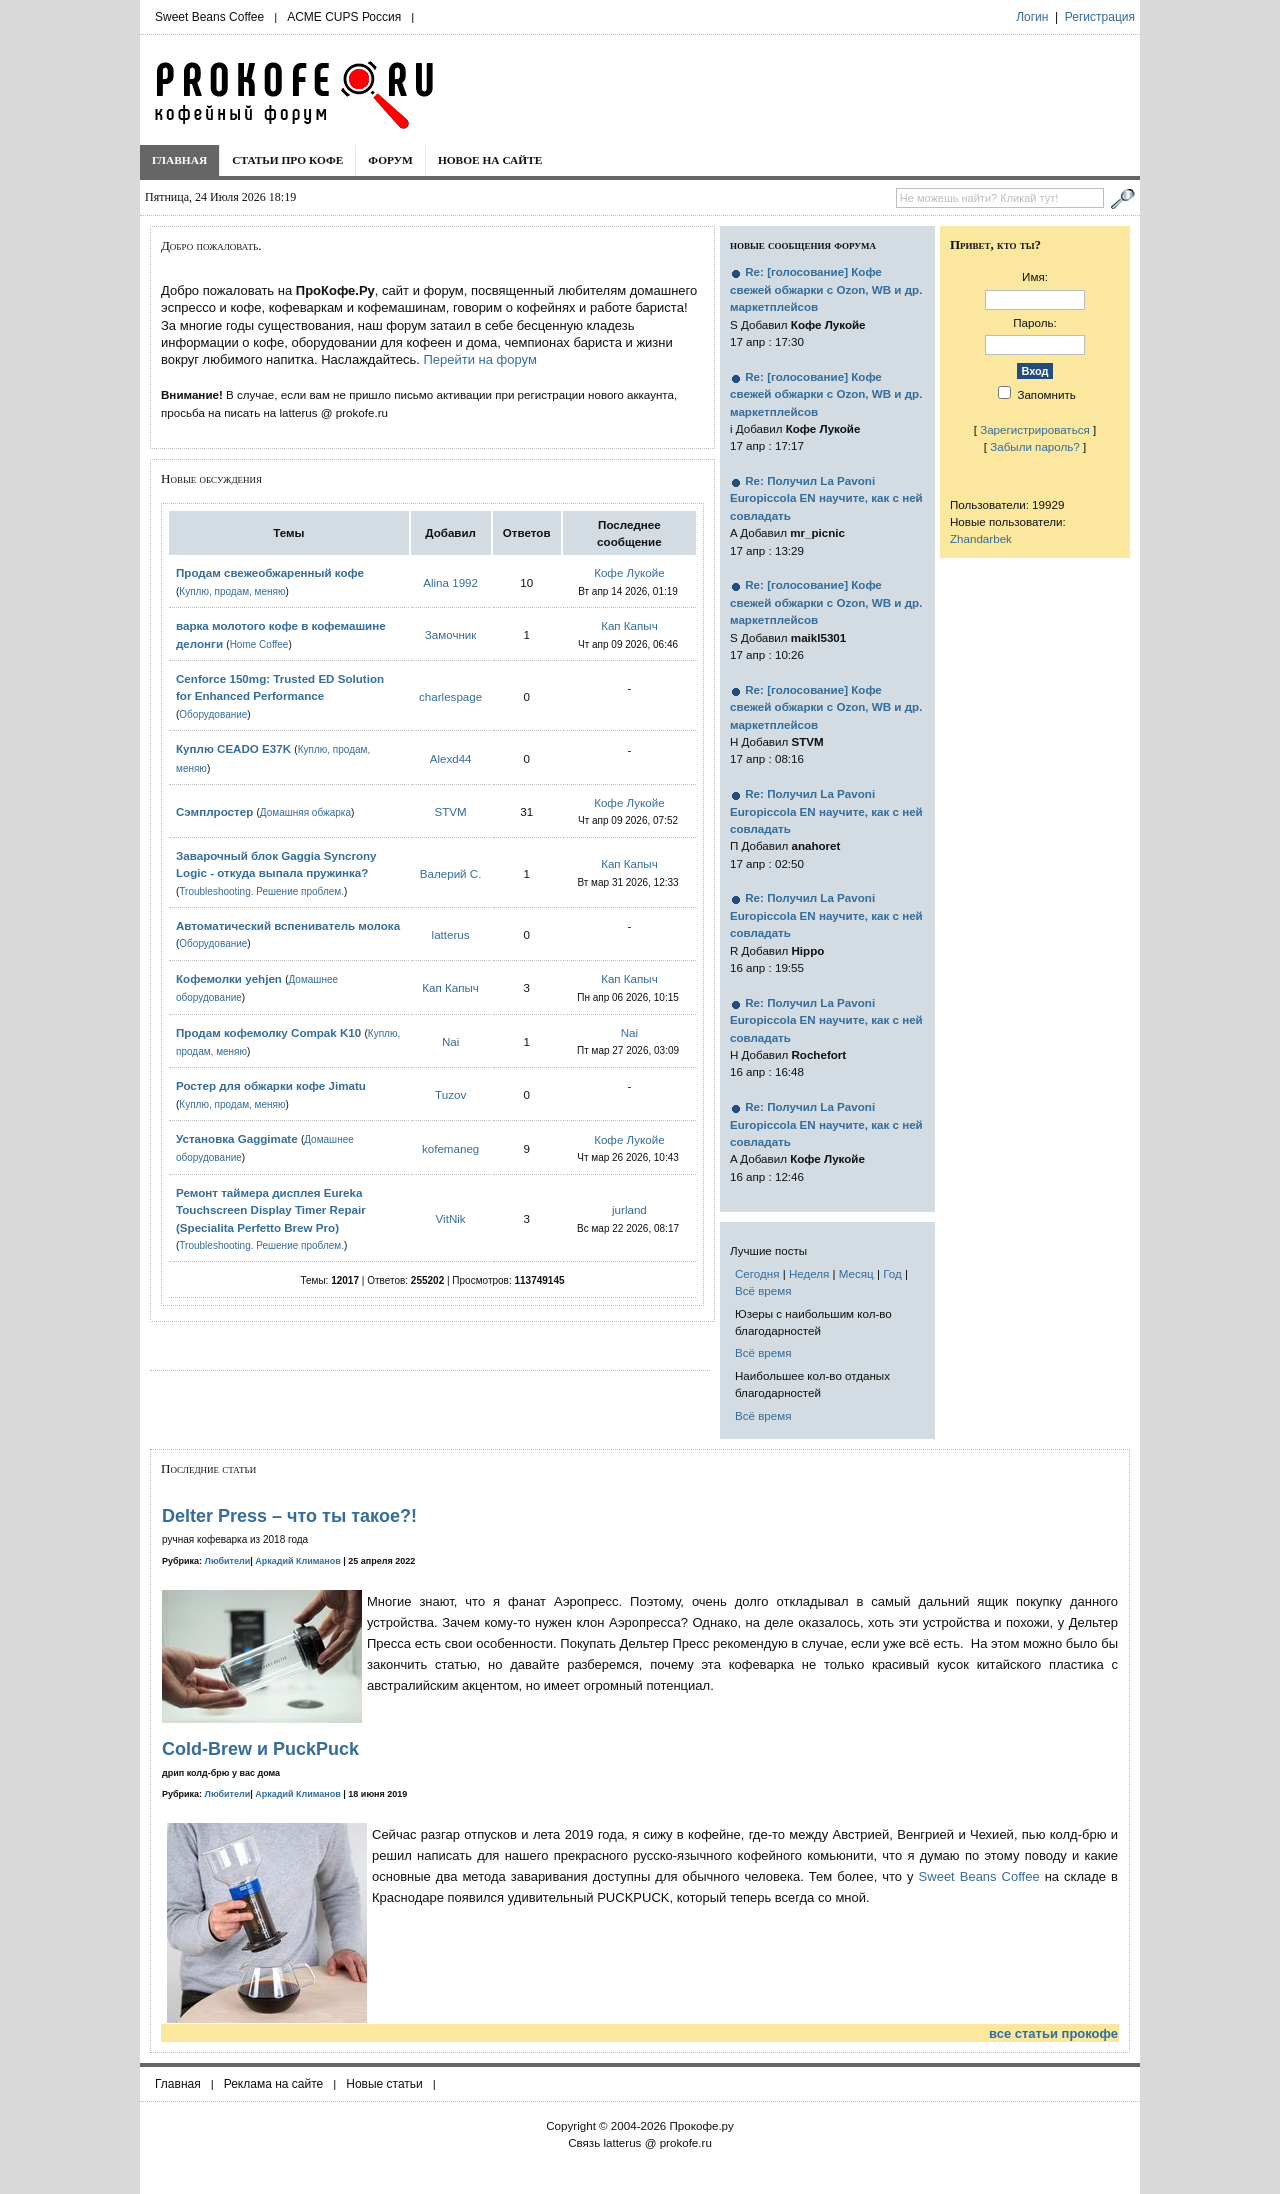  What do you see at coordinates (271, 1210) in the screenshot?
I see `Ремонт таймера дисплея Eureka Touchscreen Display Timer Repair (Specialita Perfetto Brew Pro)` at bounding box center [271, 1210].